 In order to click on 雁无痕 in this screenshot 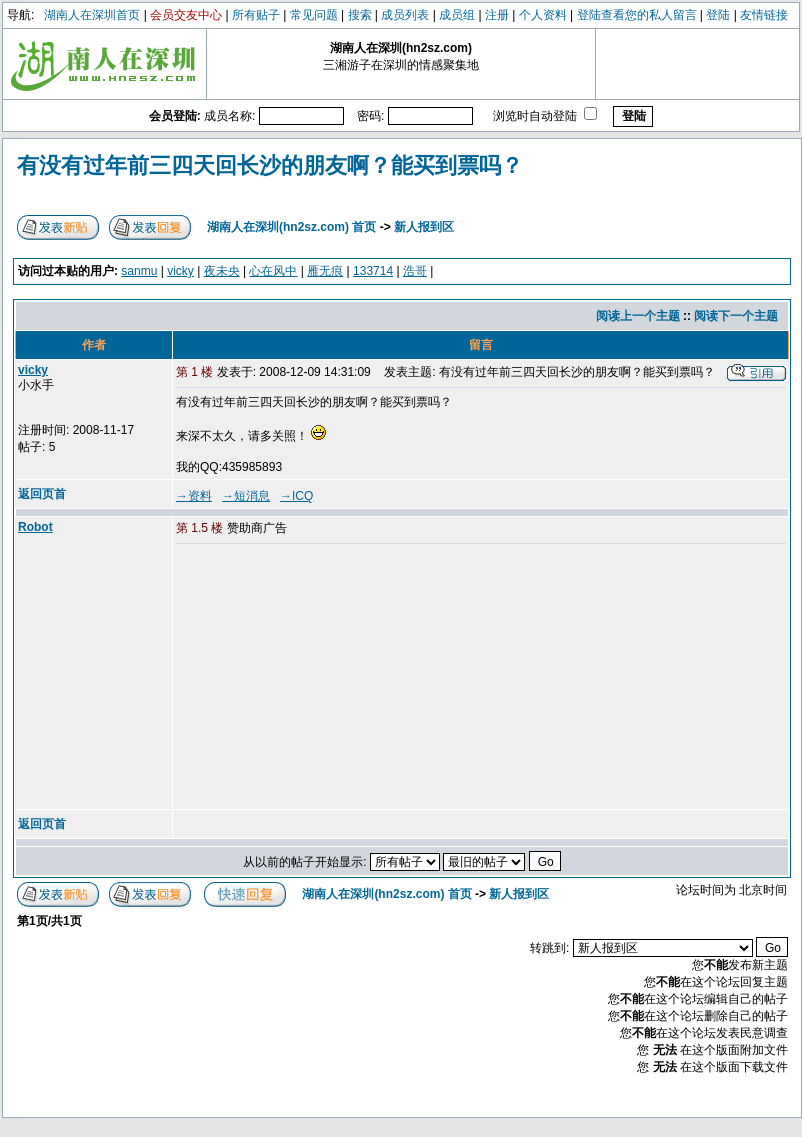, I will do `click(325, 271)`.